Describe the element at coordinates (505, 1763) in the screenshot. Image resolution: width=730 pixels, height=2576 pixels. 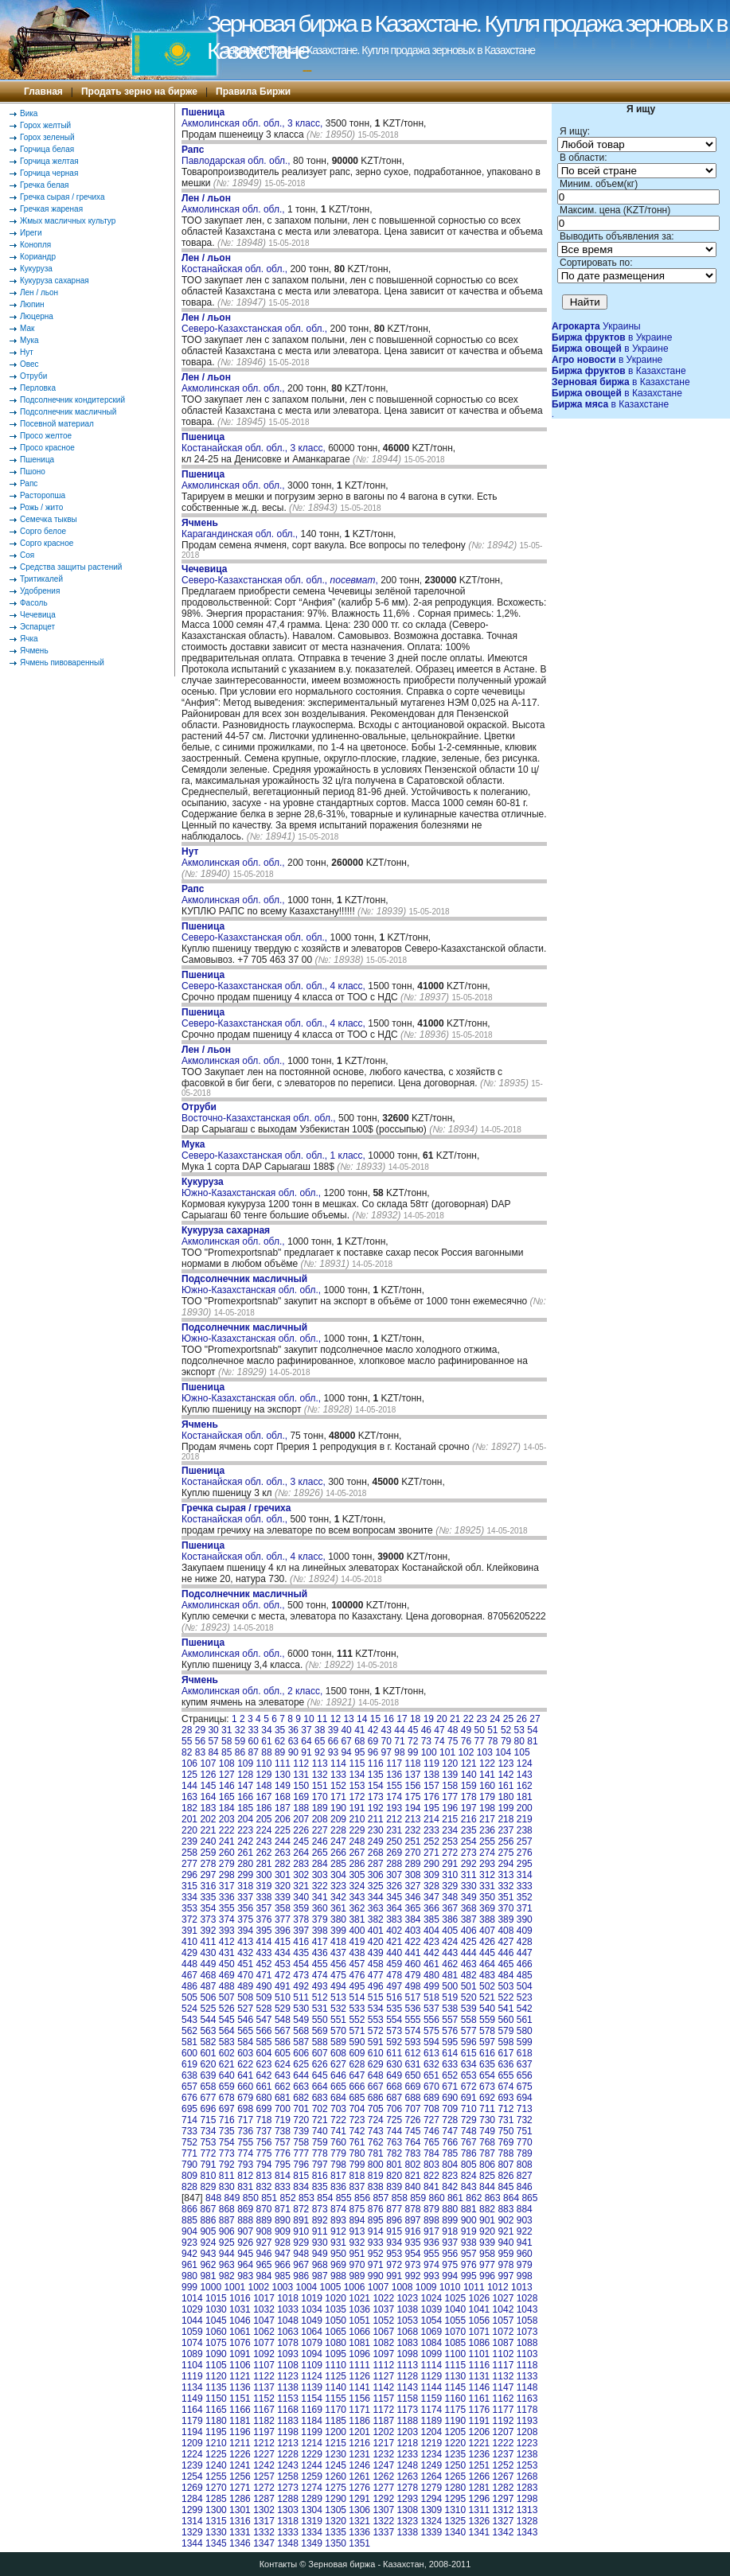
I see `123` at that location.